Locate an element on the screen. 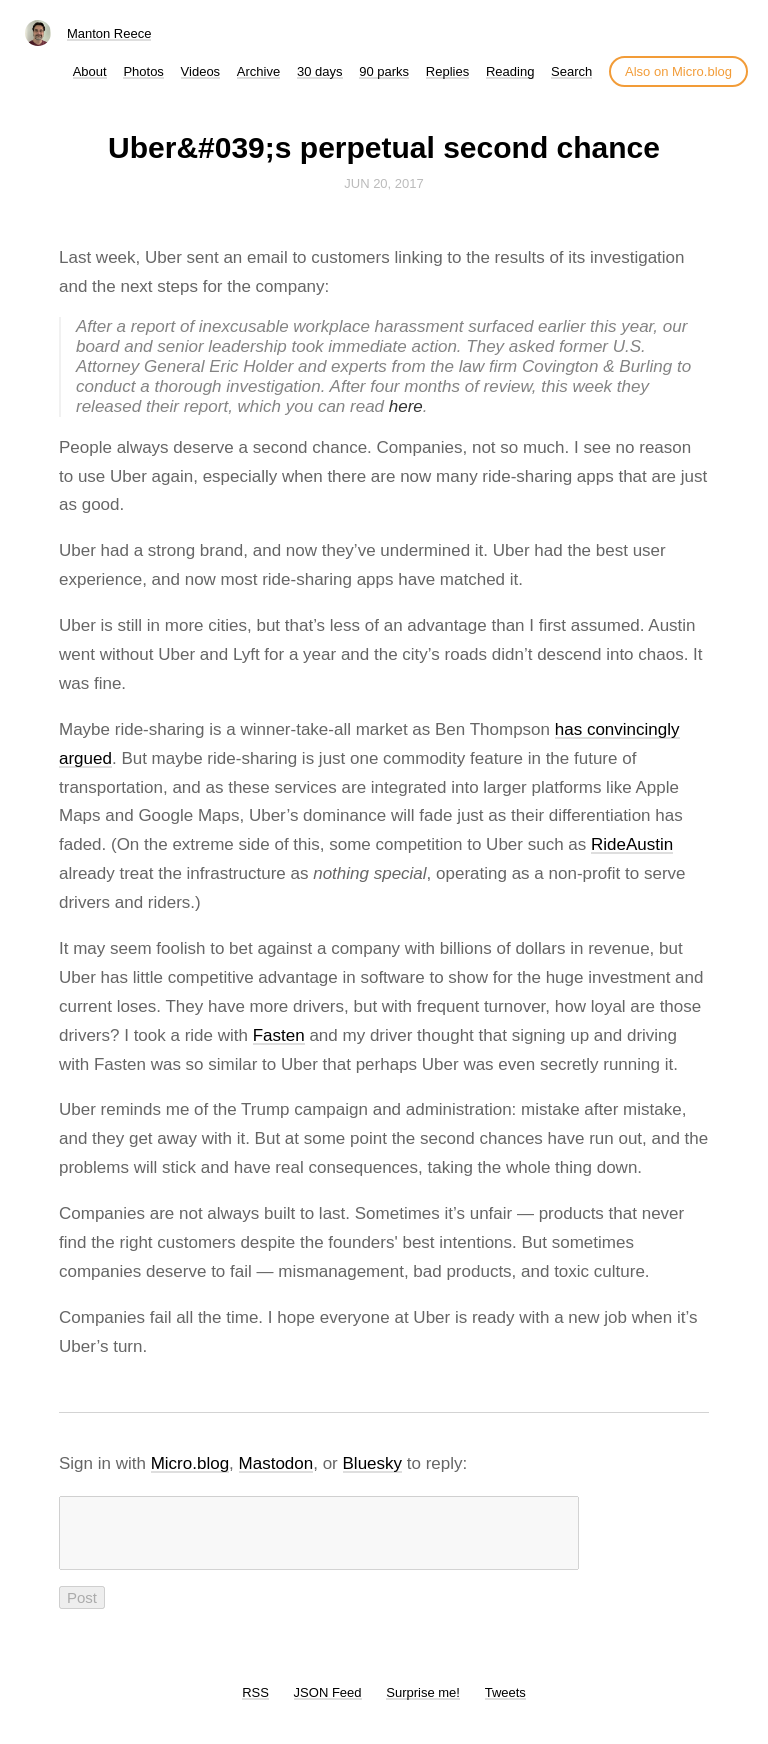 The image size is (768, 1744). About is located at coordinates (90, 71).